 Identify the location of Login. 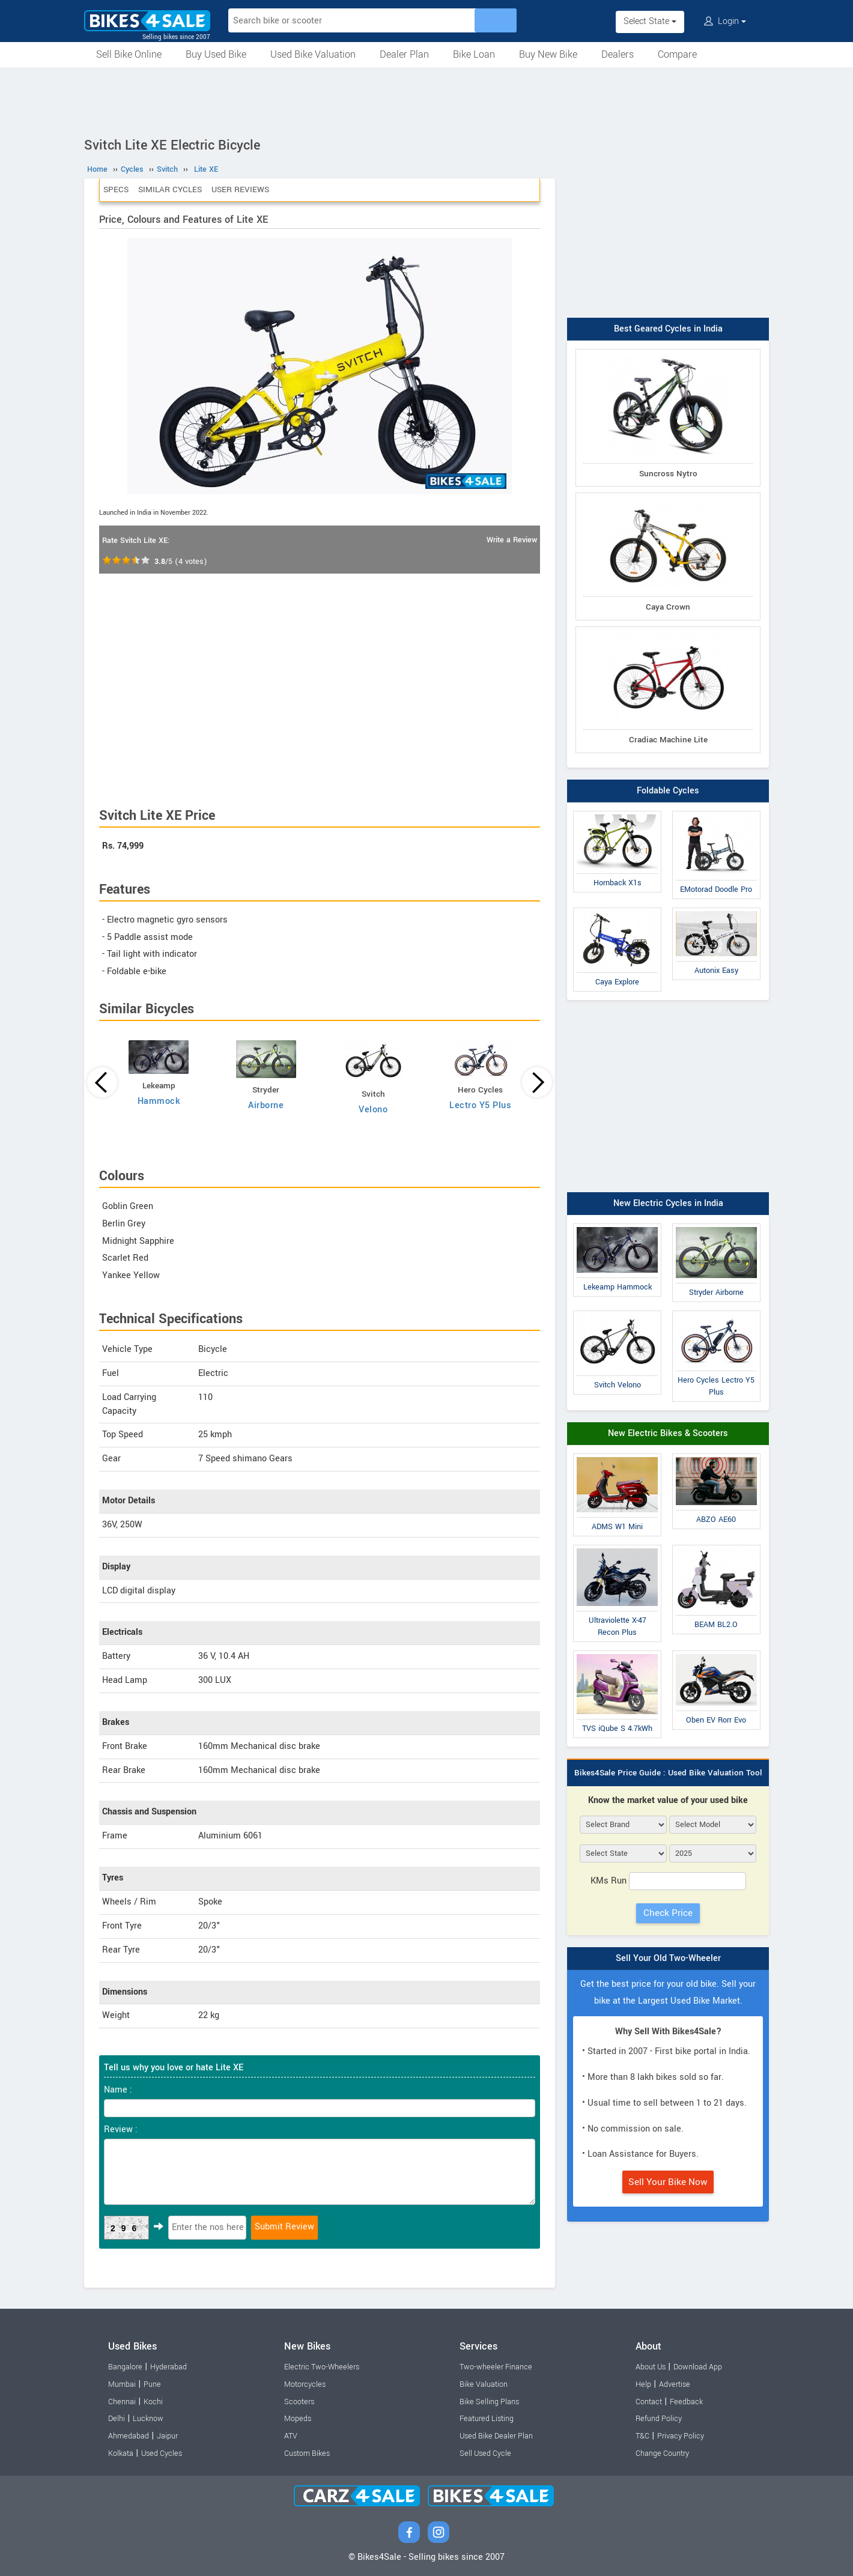
(725, 21).